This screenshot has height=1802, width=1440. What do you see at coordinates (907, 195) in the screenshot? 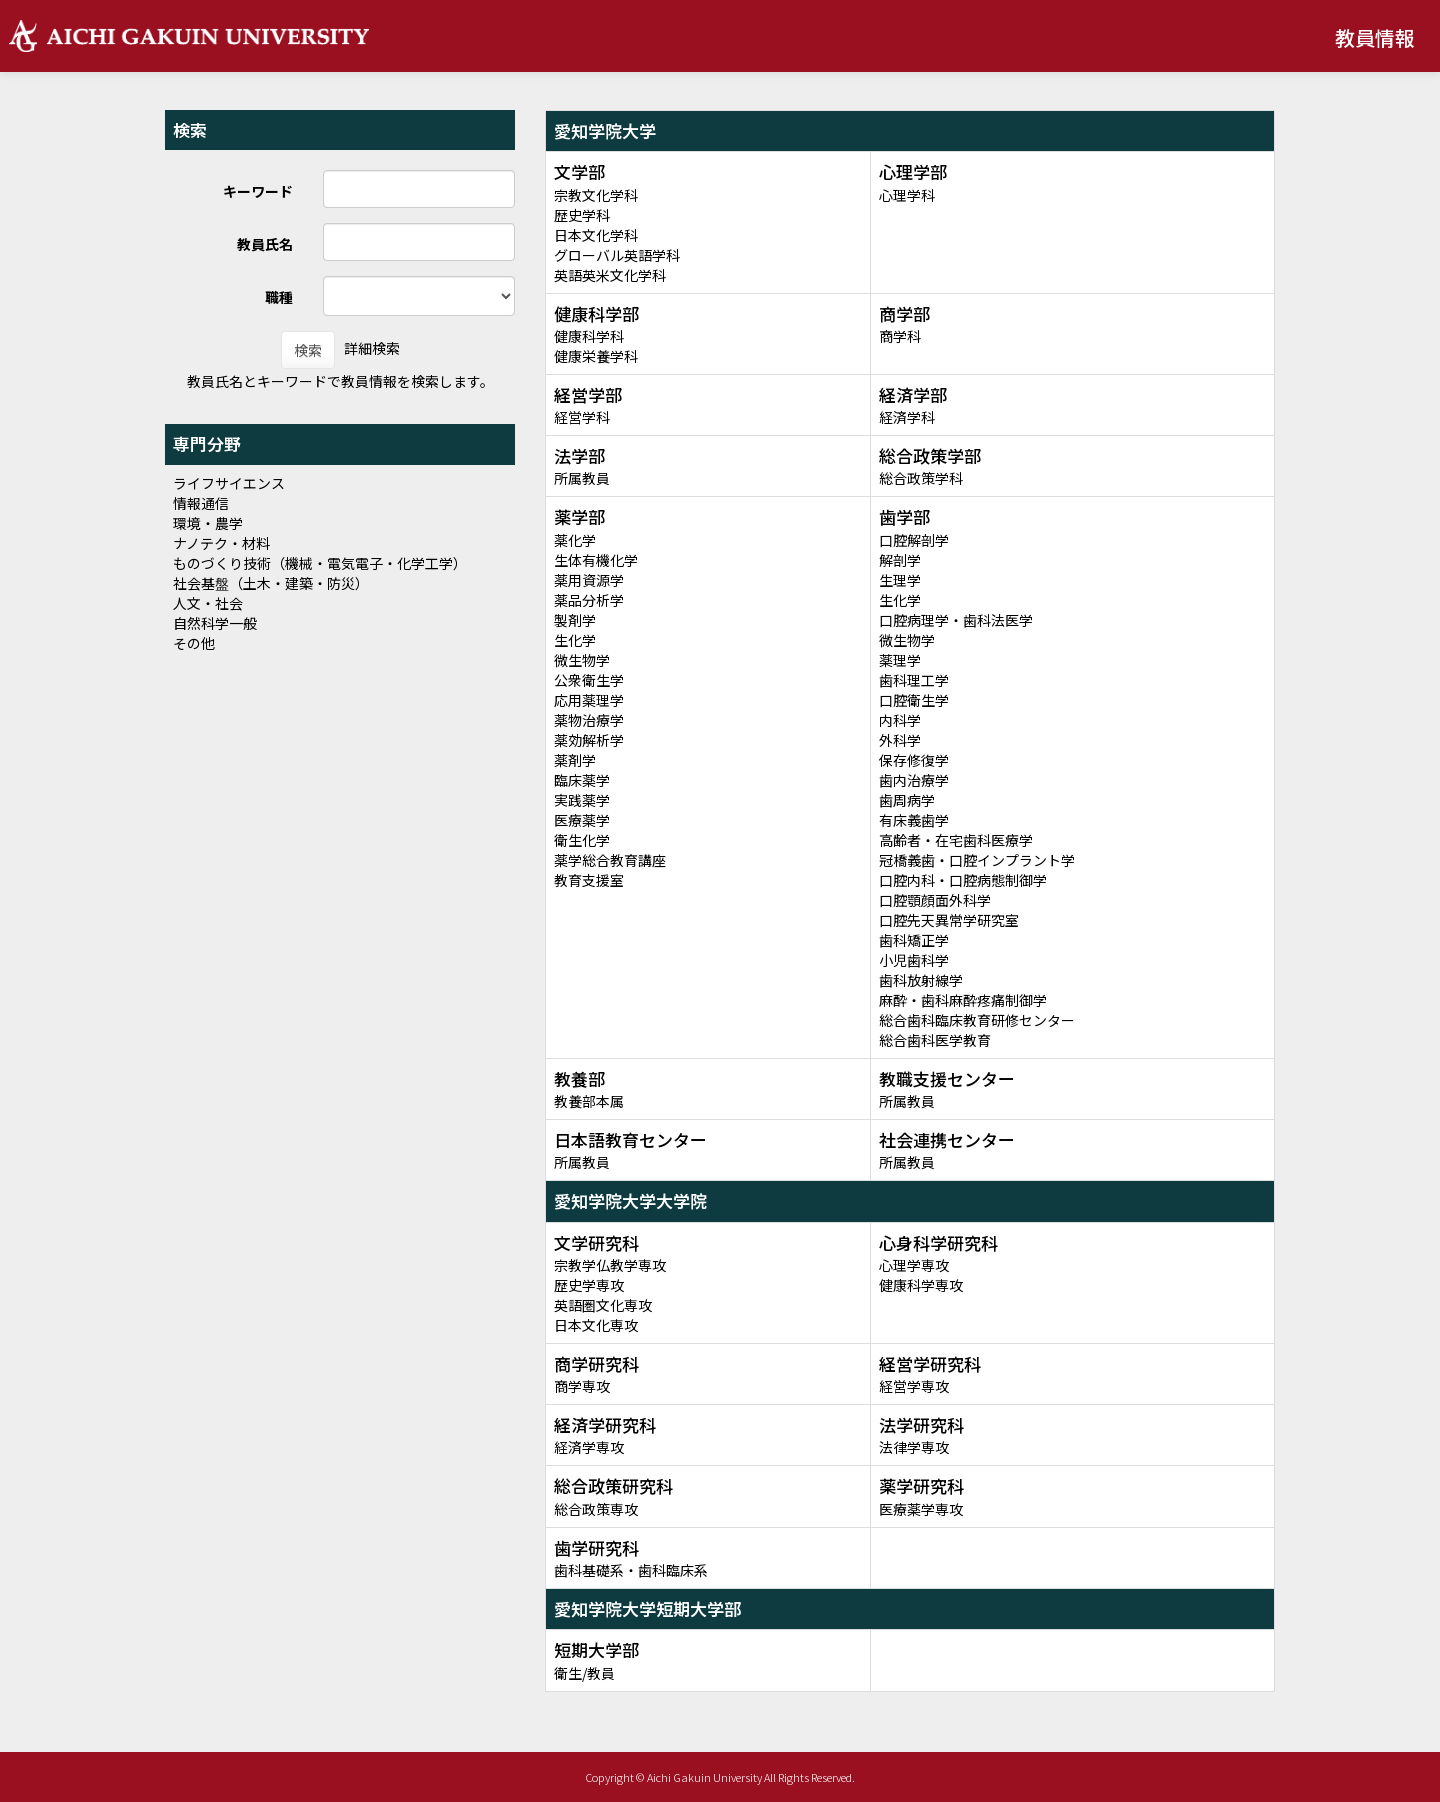
I see `心理学科` at bounding box center [907, 195].